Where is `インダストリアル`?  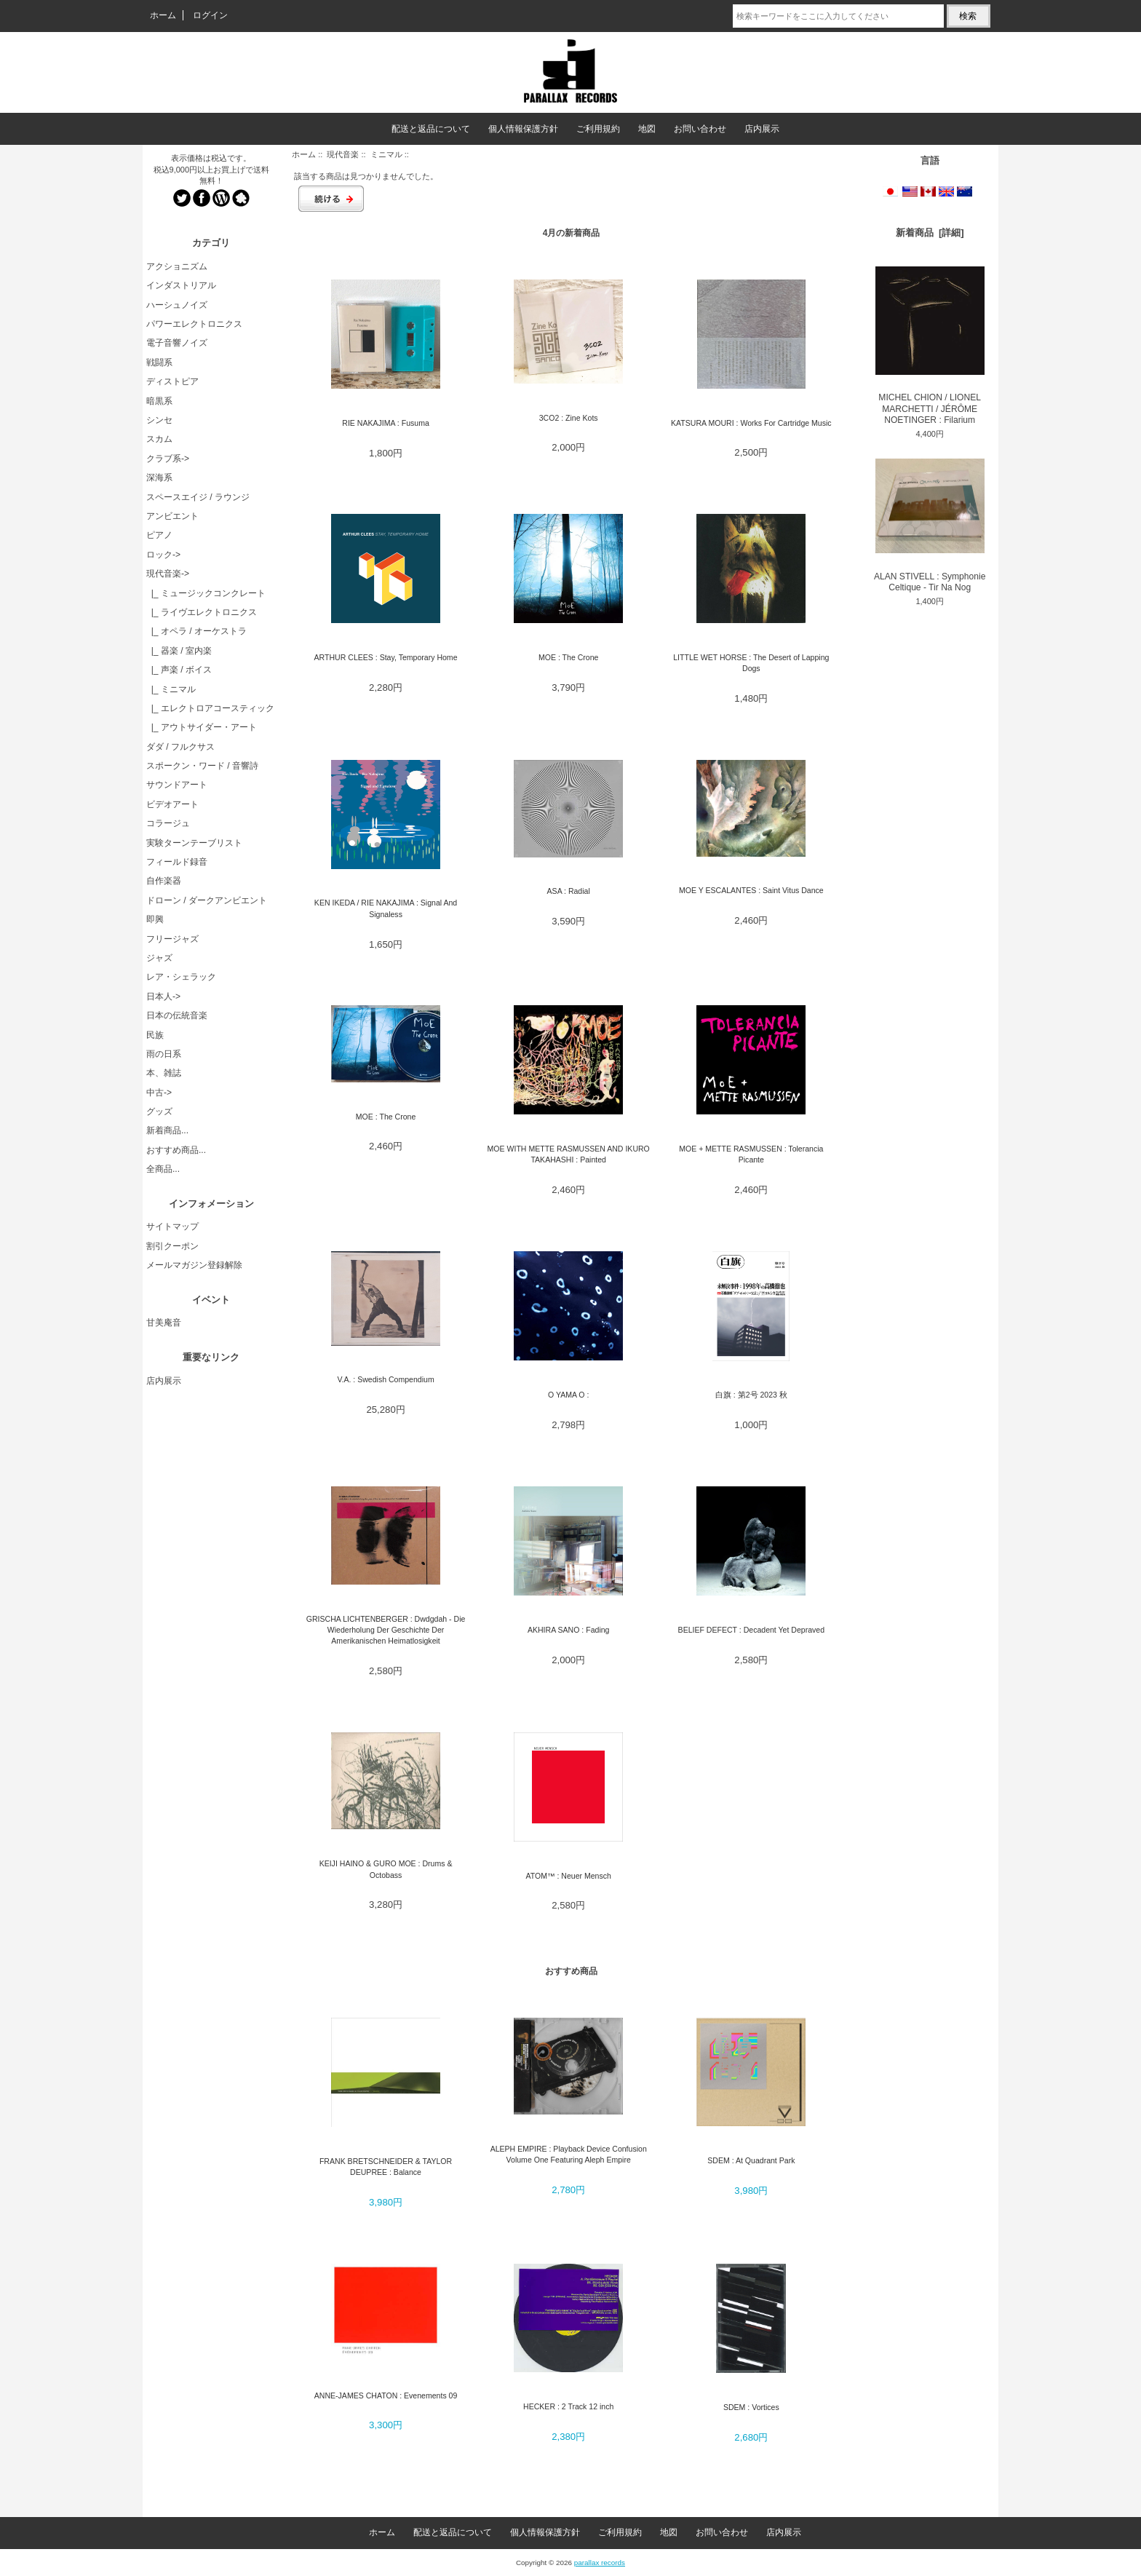 インダストリアル is located at coordinates (181, 285).